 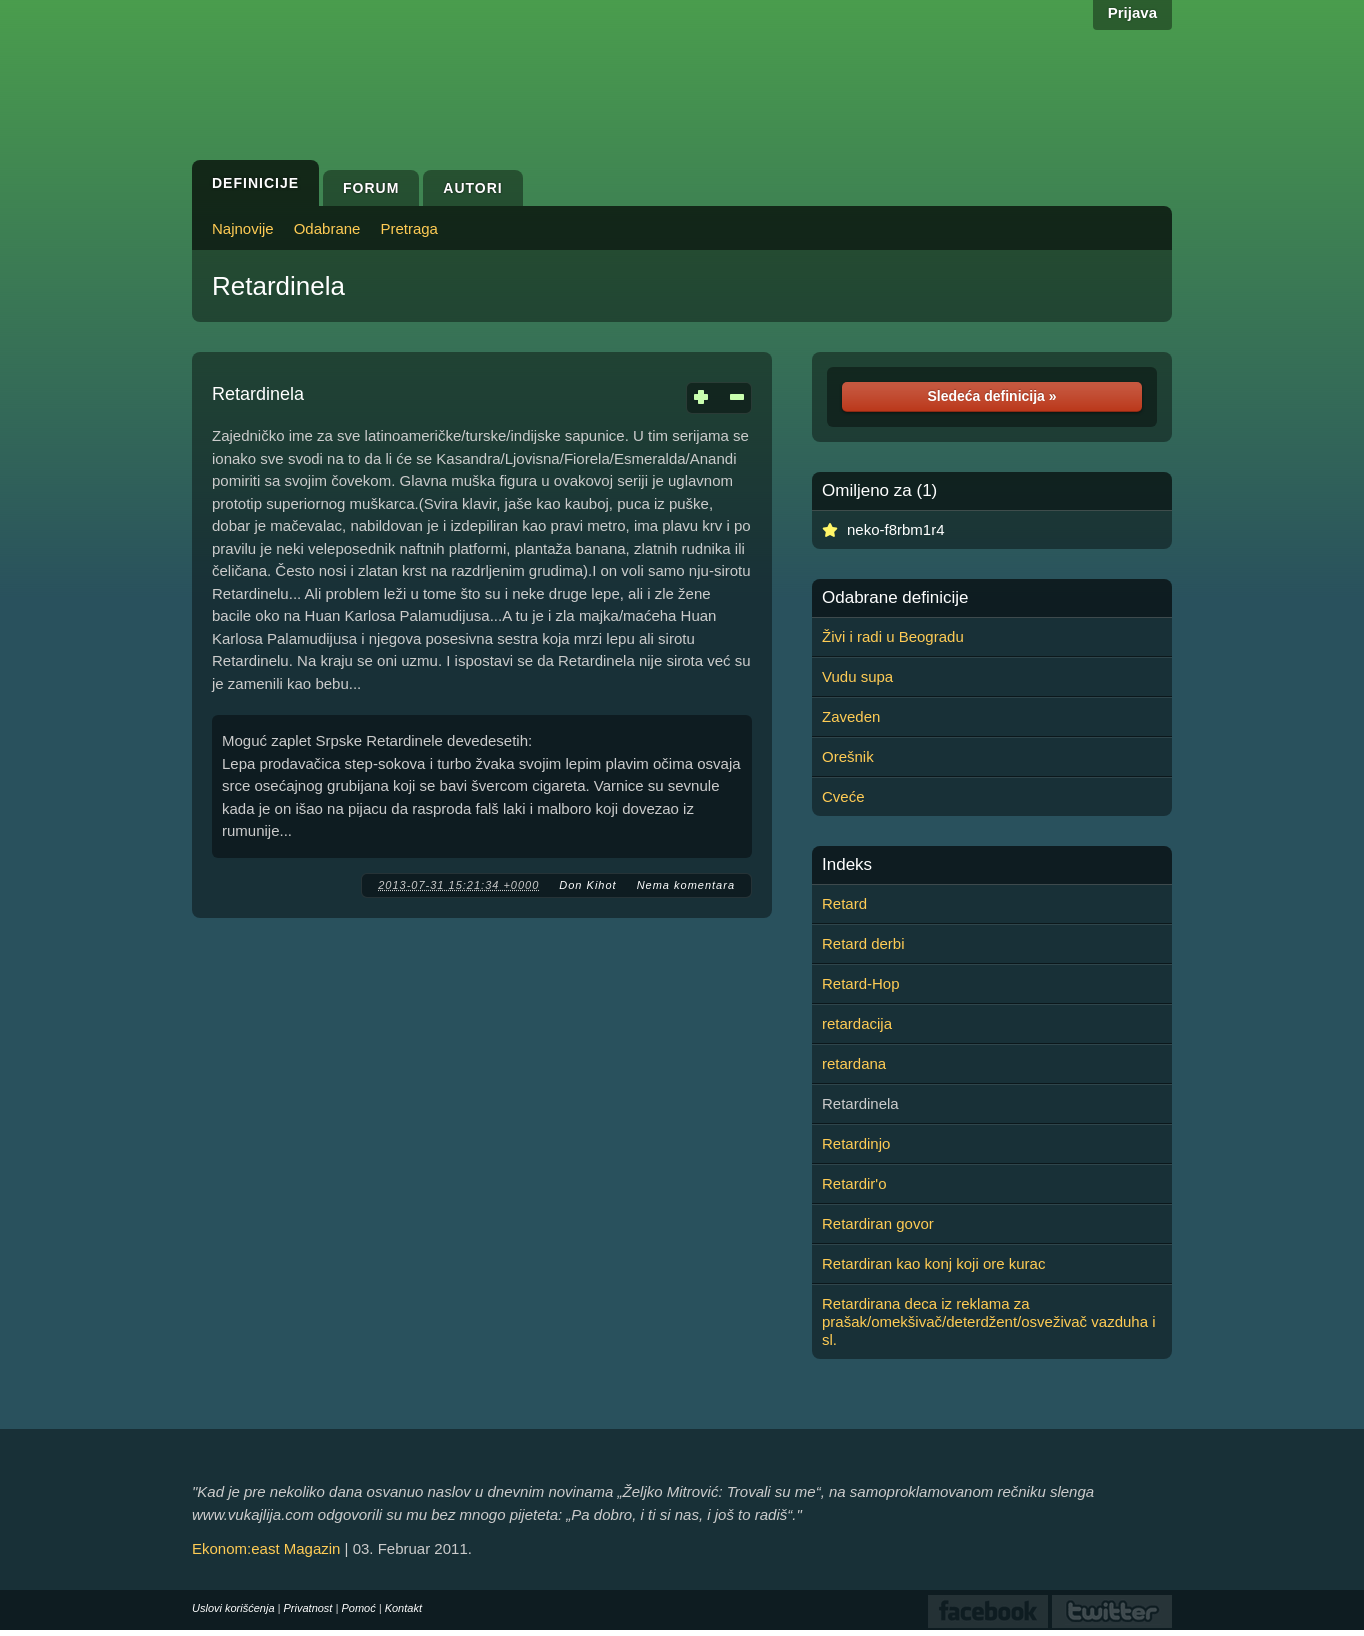 What do you see at coordinates (1132, 12) in the screenshot?
I see `Prijava` at bounding box center [1132, 12].